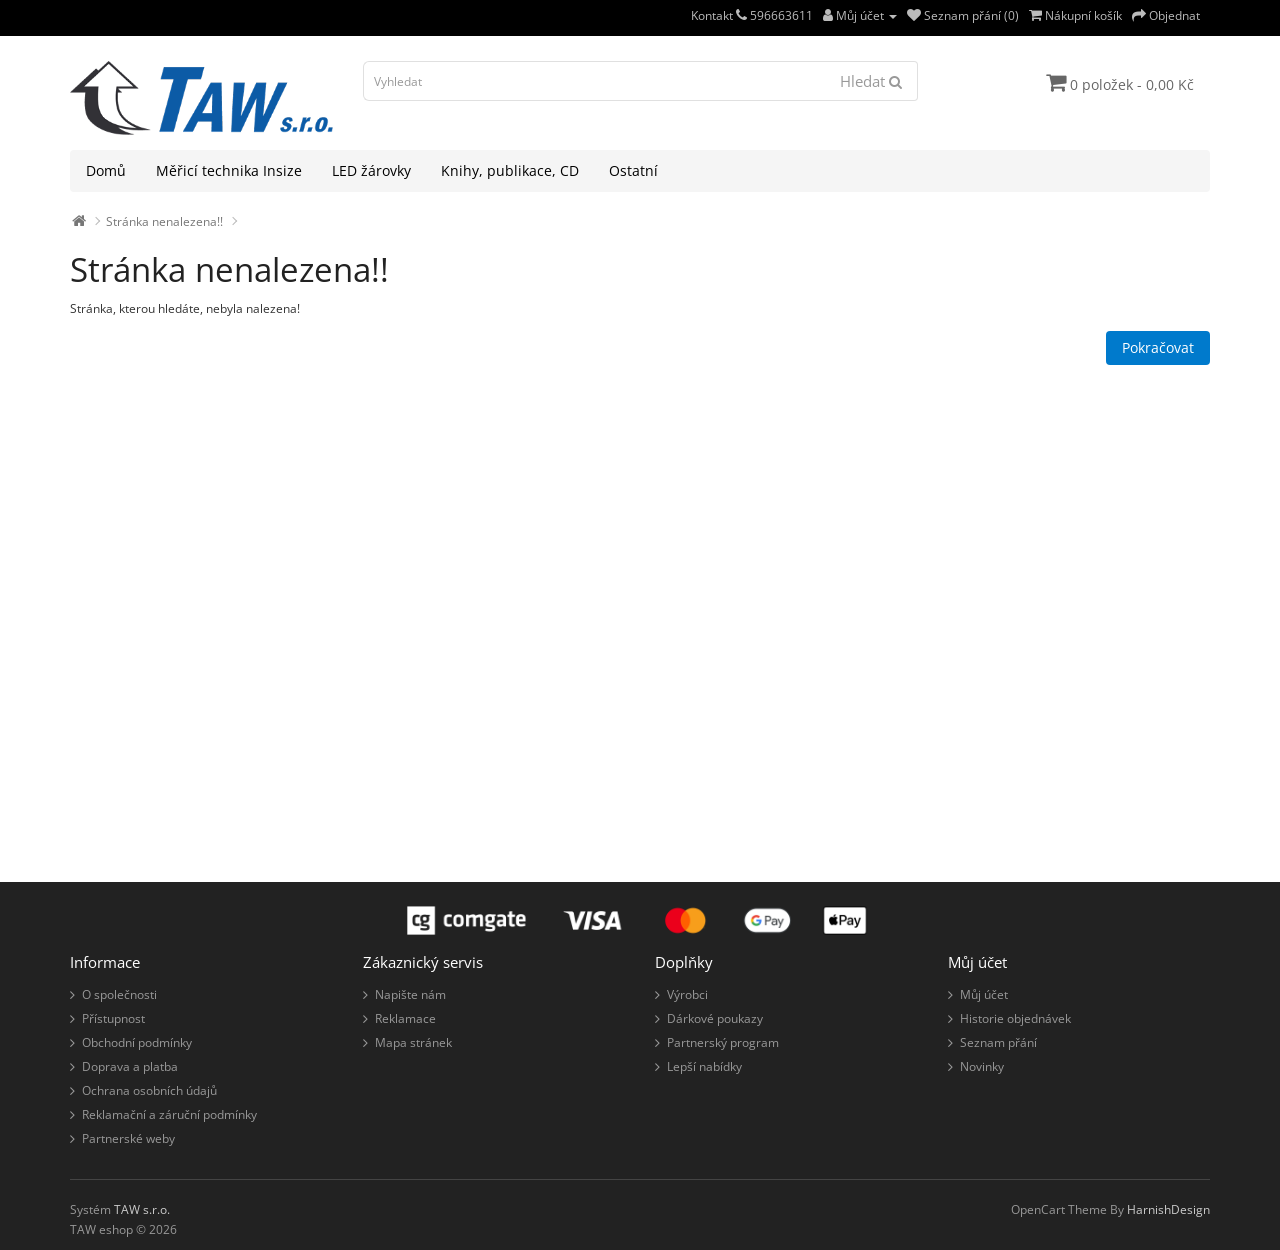  Describe the element at coordinates (106, 170) in the screenshot. I see `Domů` at that location.